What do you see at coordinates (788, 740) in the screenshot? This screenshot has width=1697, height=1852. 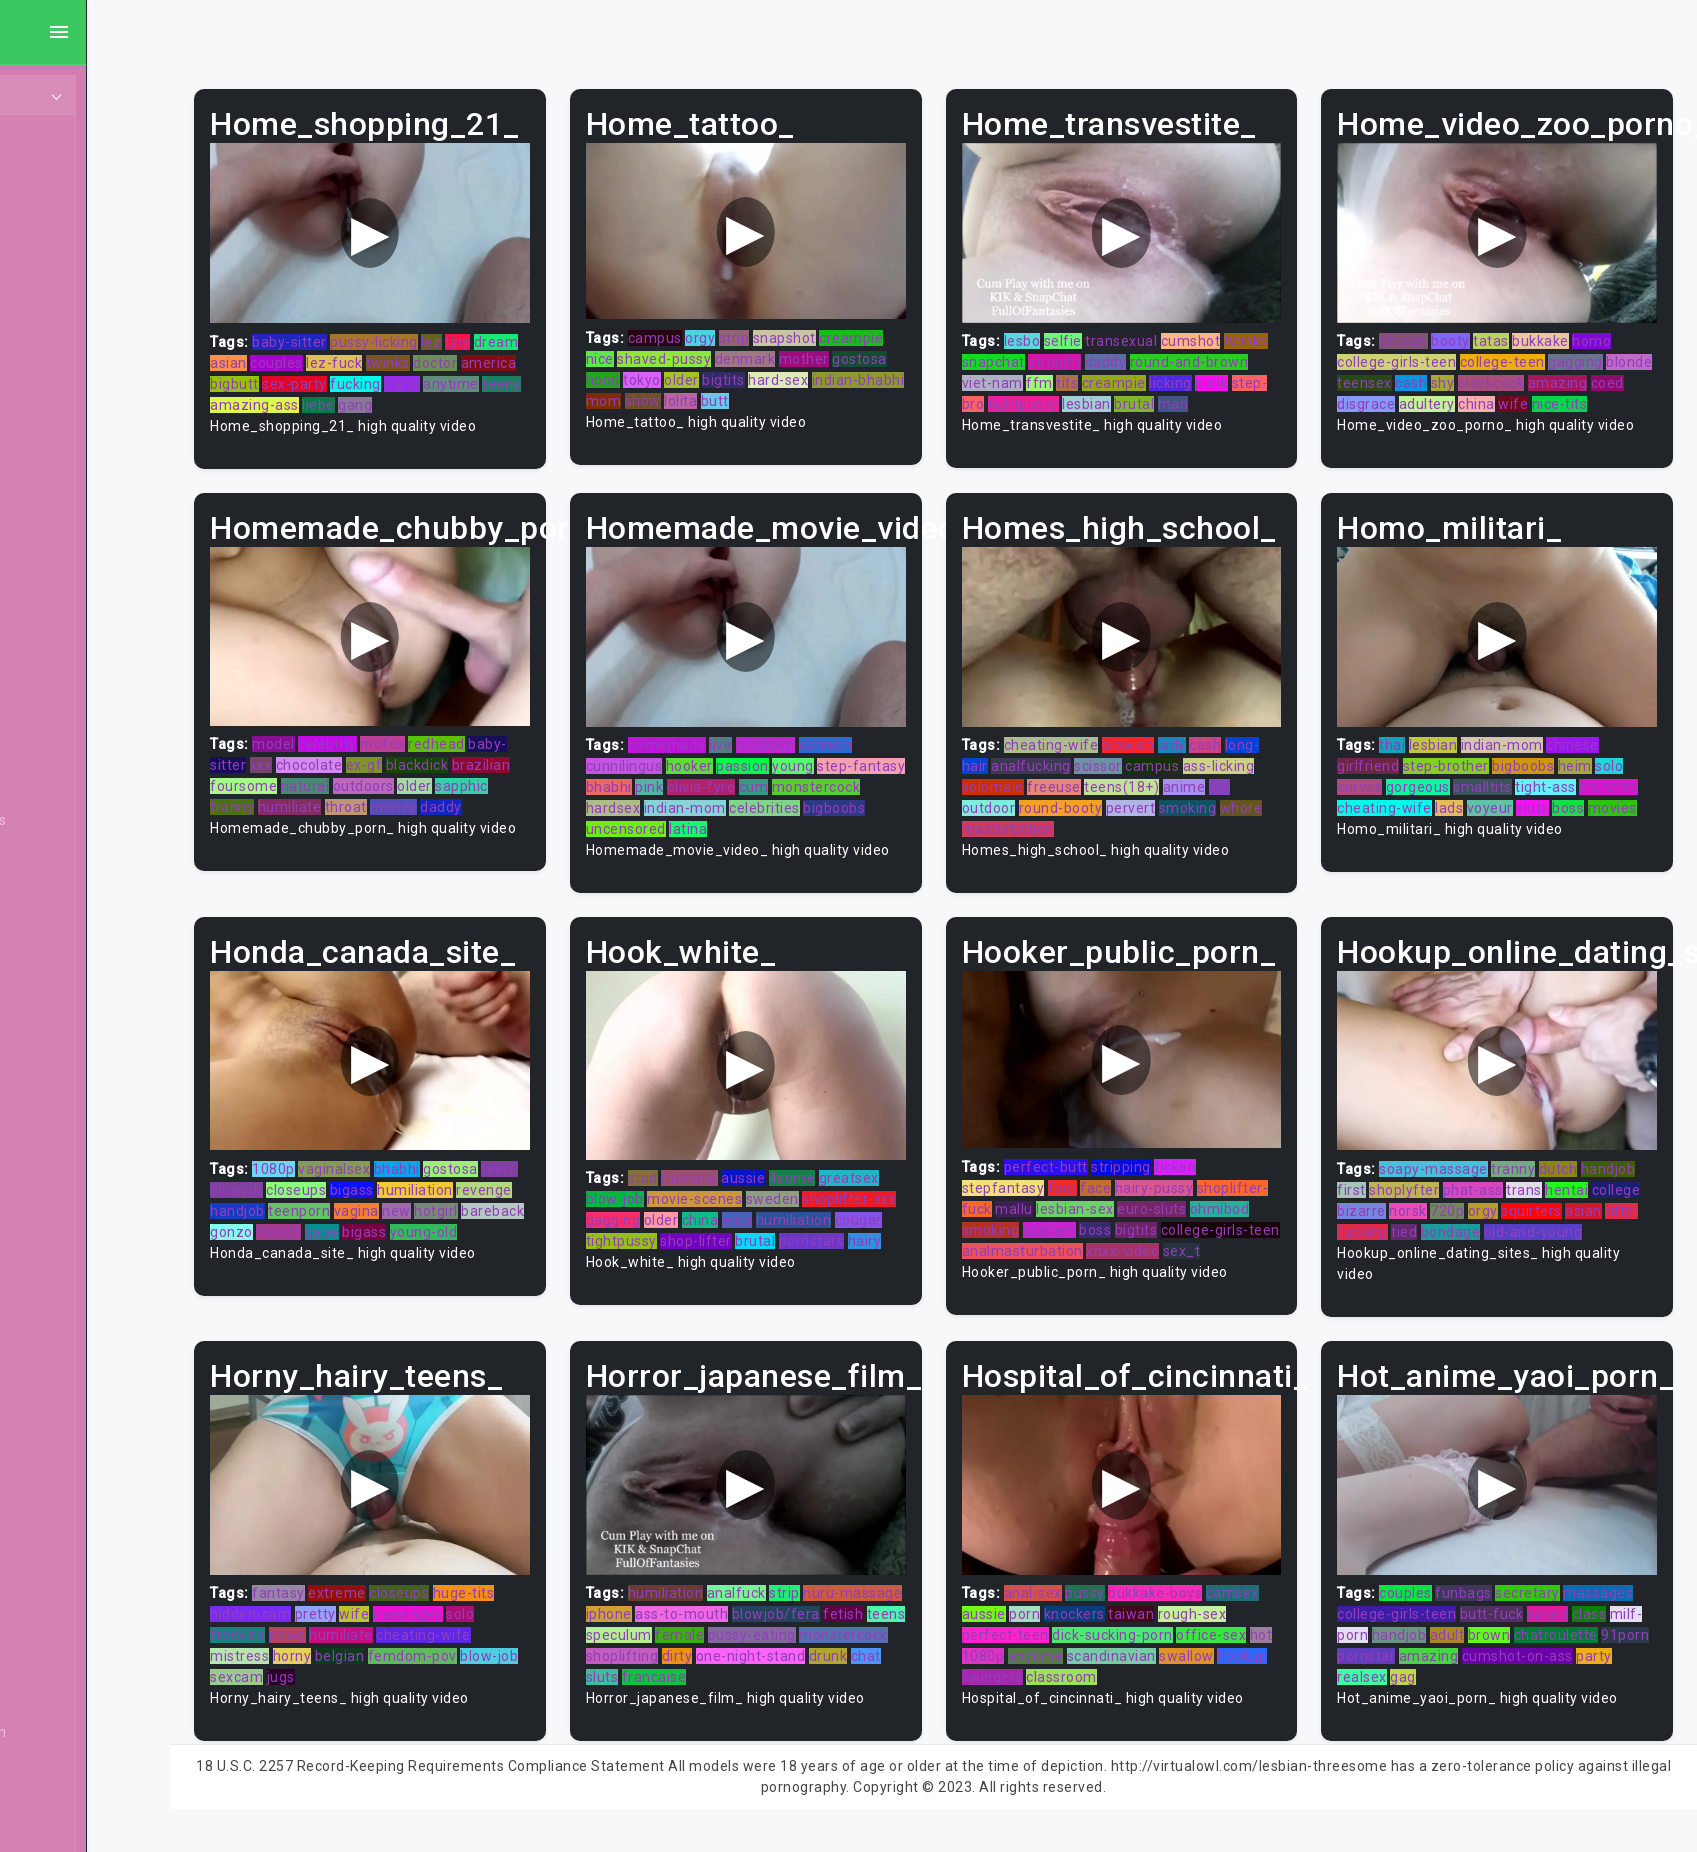 I see `live` at bounding box center [788, 740].